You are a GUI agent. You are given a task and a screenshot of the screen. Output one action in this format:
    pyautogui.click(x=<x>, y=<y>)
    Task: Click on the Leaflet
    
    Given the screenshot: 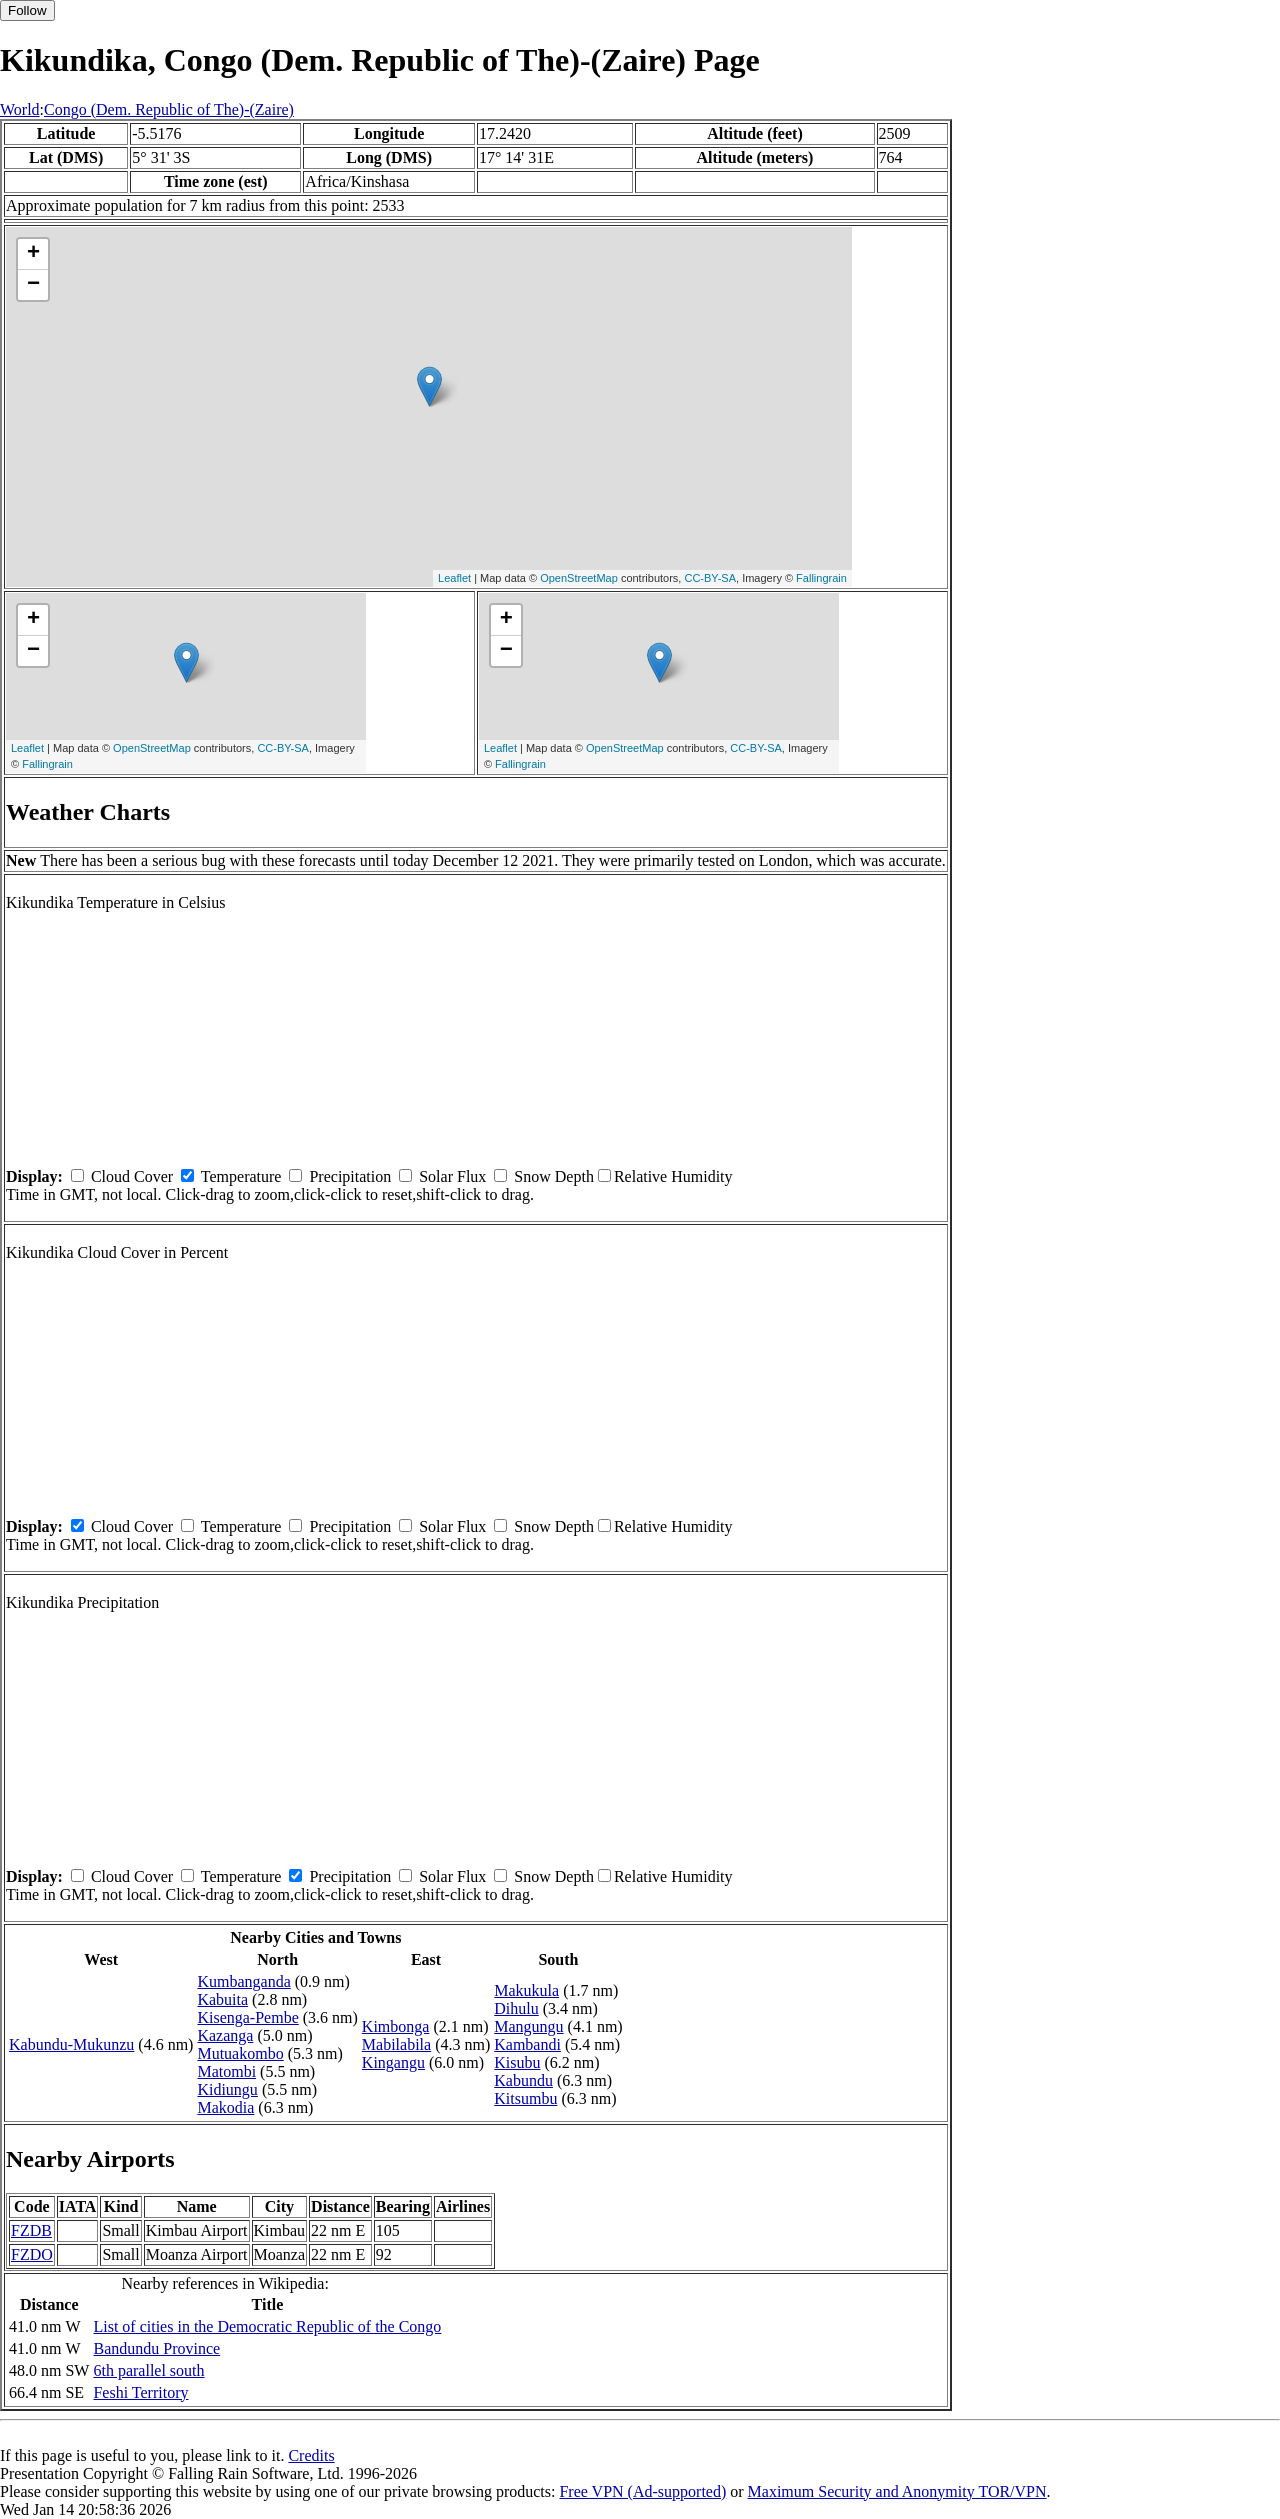 What is the action you would take?
    pyautogui.click(x=454, y=578)
    